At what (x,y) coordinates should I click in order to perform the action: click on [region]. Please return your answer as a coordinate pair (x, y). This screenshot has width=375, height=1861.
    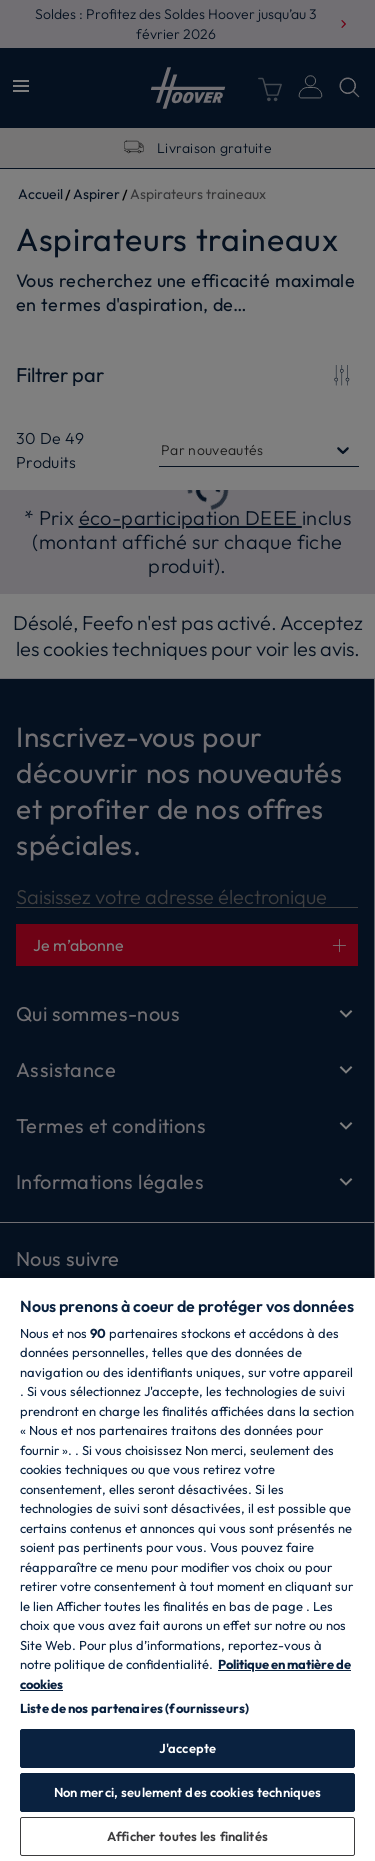
    Looking at the image, I should click on (187, 1568).